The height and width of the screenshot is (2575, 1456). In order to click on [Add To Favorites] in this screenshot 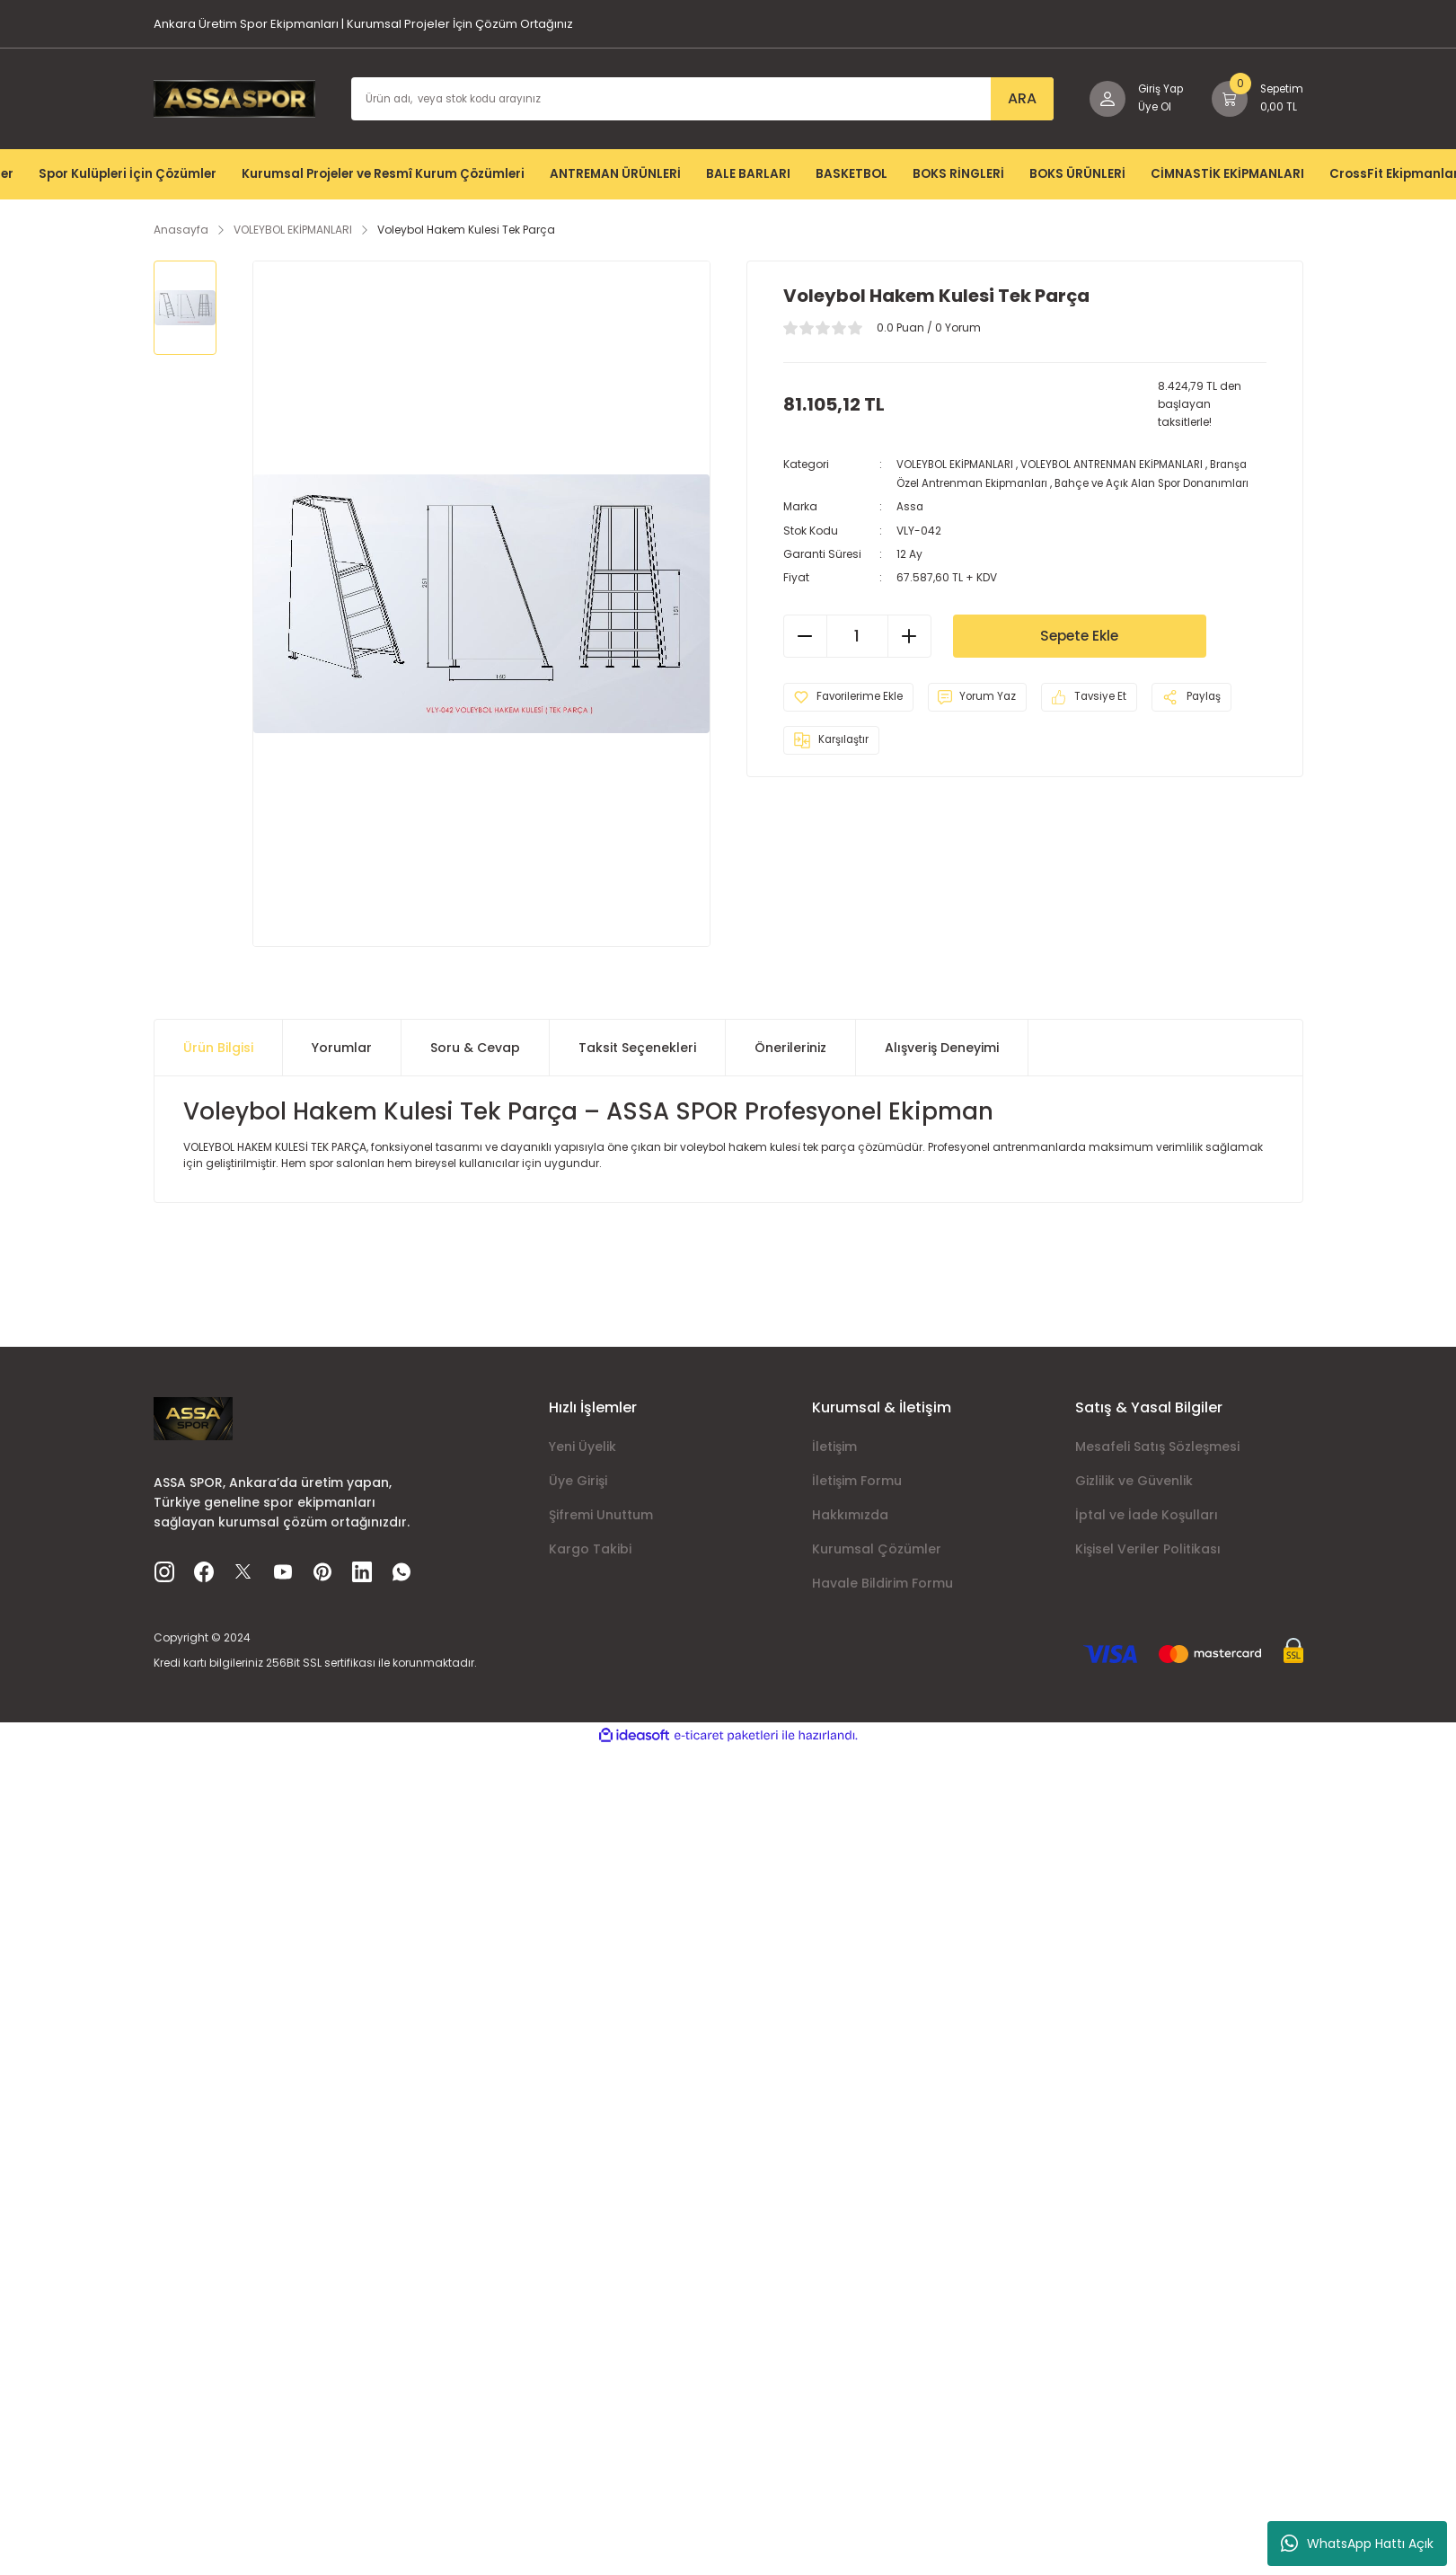, I will do `click(851, 695)`.